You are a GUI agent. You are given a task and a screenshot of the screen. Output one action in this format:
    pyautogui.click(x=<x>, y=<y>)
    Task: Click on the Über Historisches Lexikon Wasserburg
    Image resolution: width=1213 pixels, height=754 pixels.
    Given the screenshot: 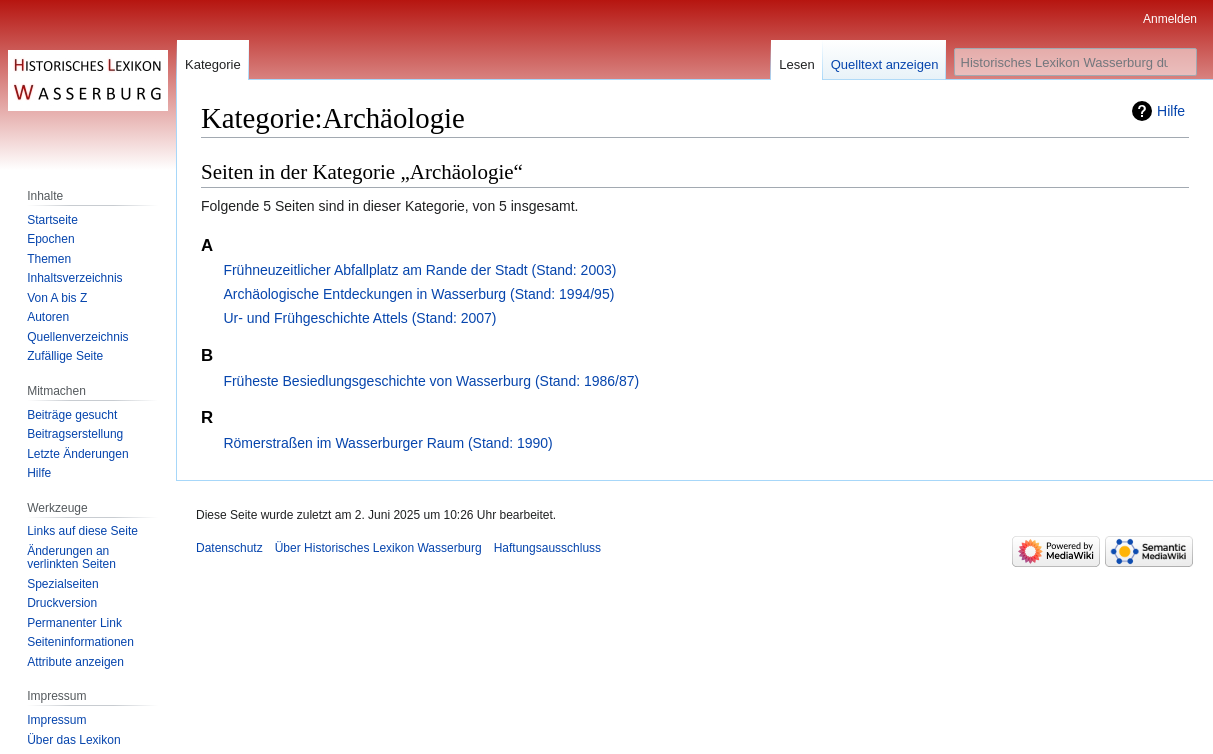 What is the action you would take?
    pyautogui.click(x=378, y=548)
    